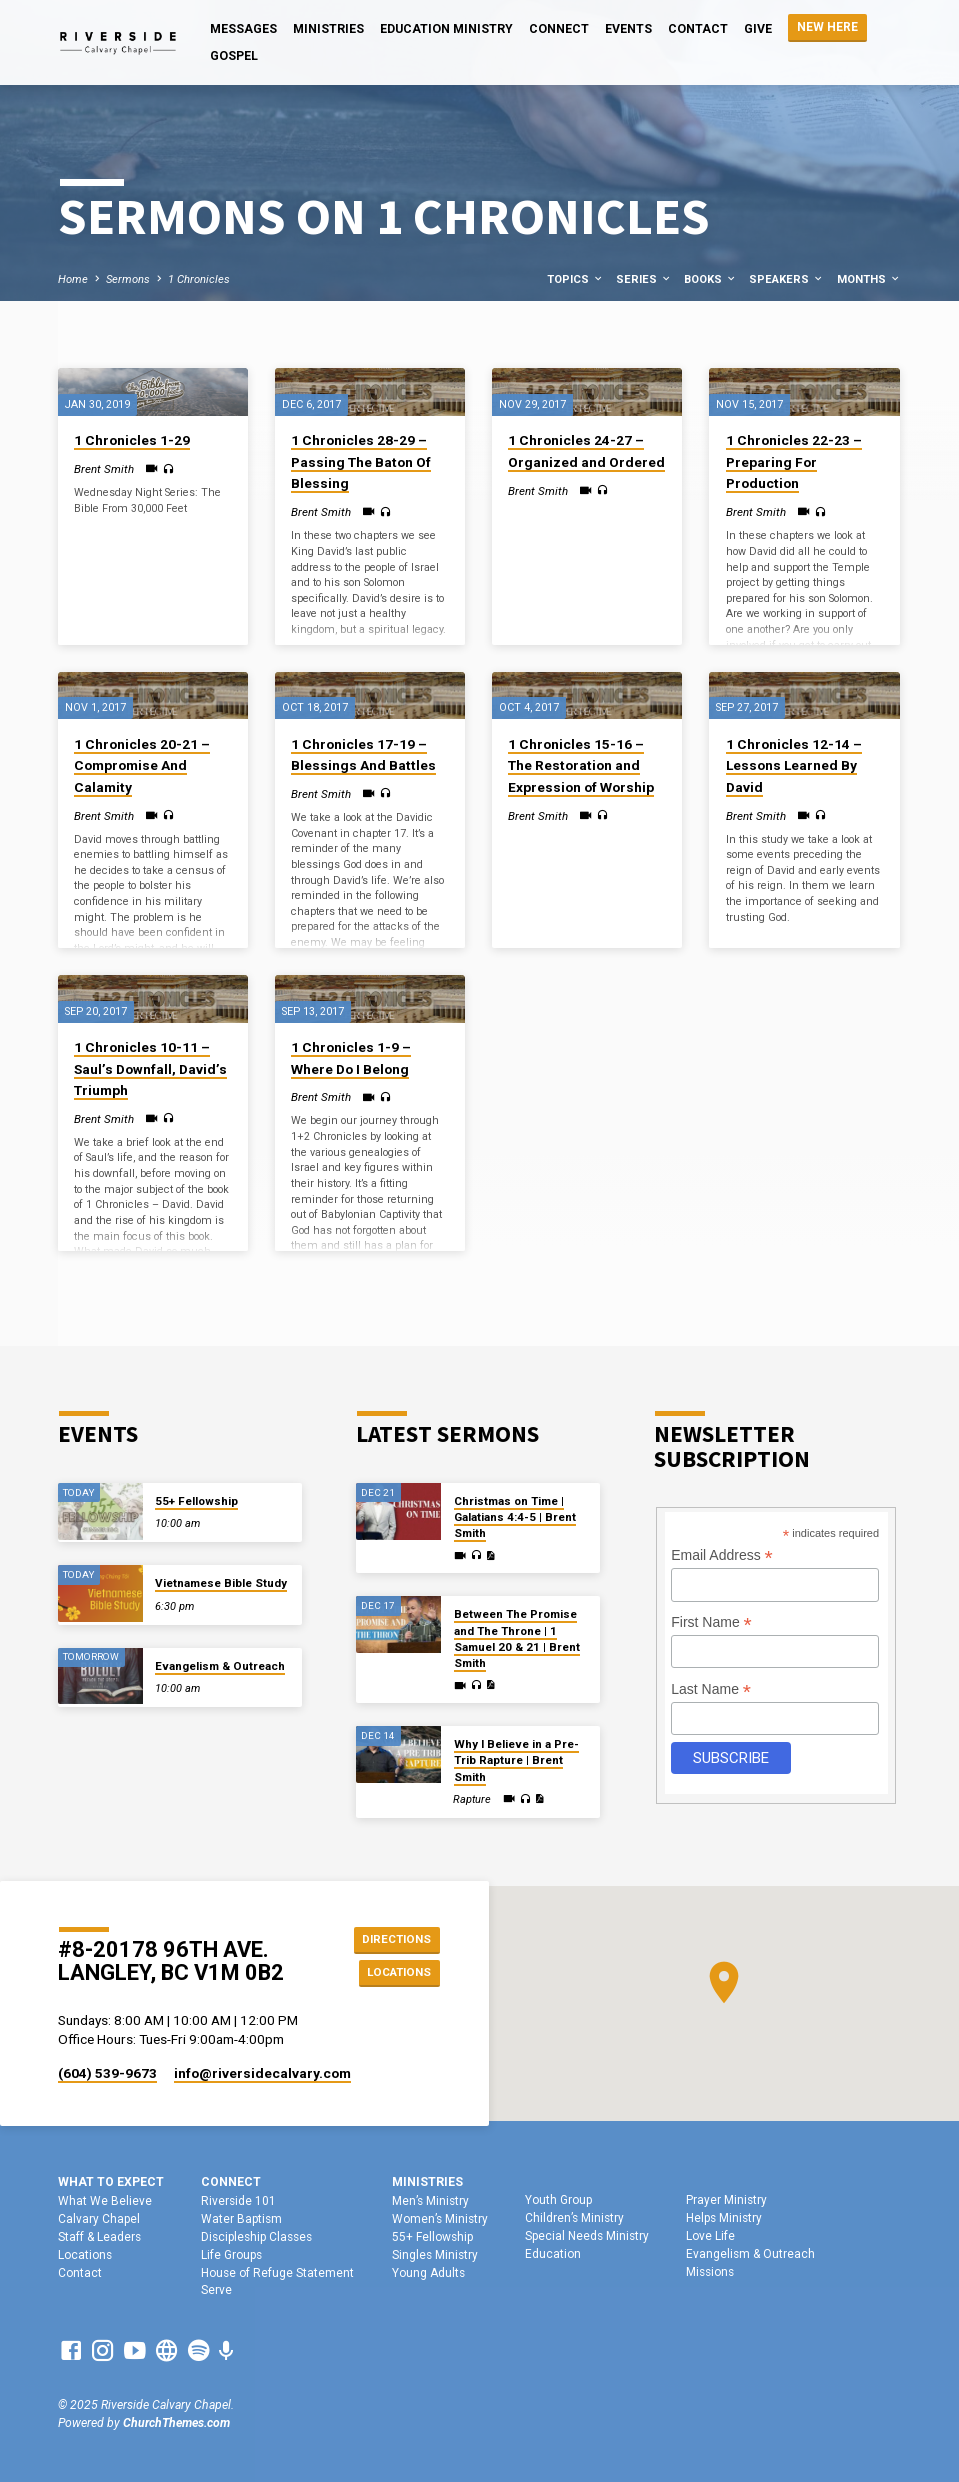 The width and height of the screenshot is (959, 2482). I want to click on Directions, so click(394, 1937).